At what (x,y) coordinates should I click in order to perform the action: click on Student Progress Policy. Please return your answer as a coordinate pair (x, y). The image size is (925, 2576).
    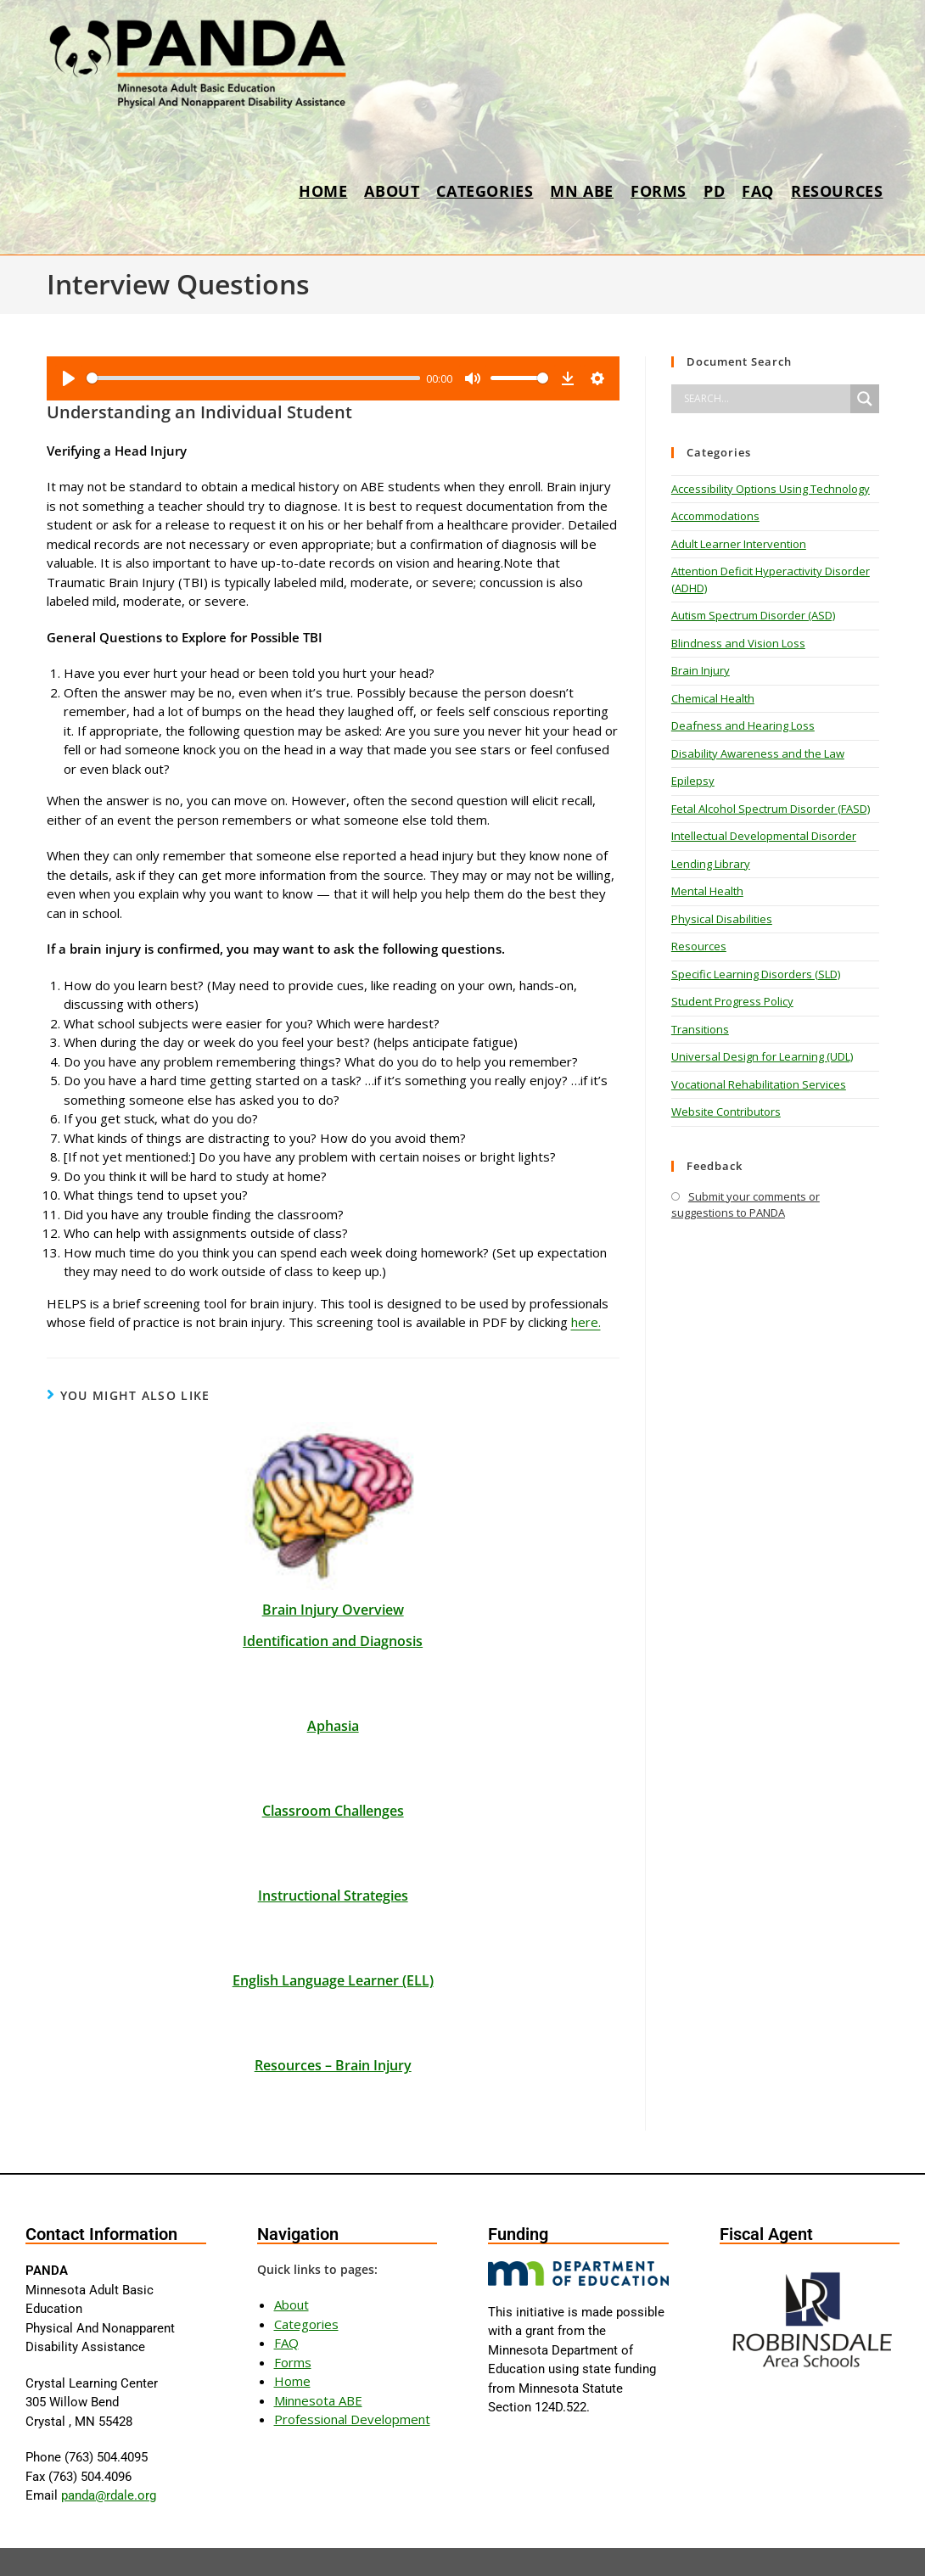
    Looking at the image, I should click on (732, 1001).